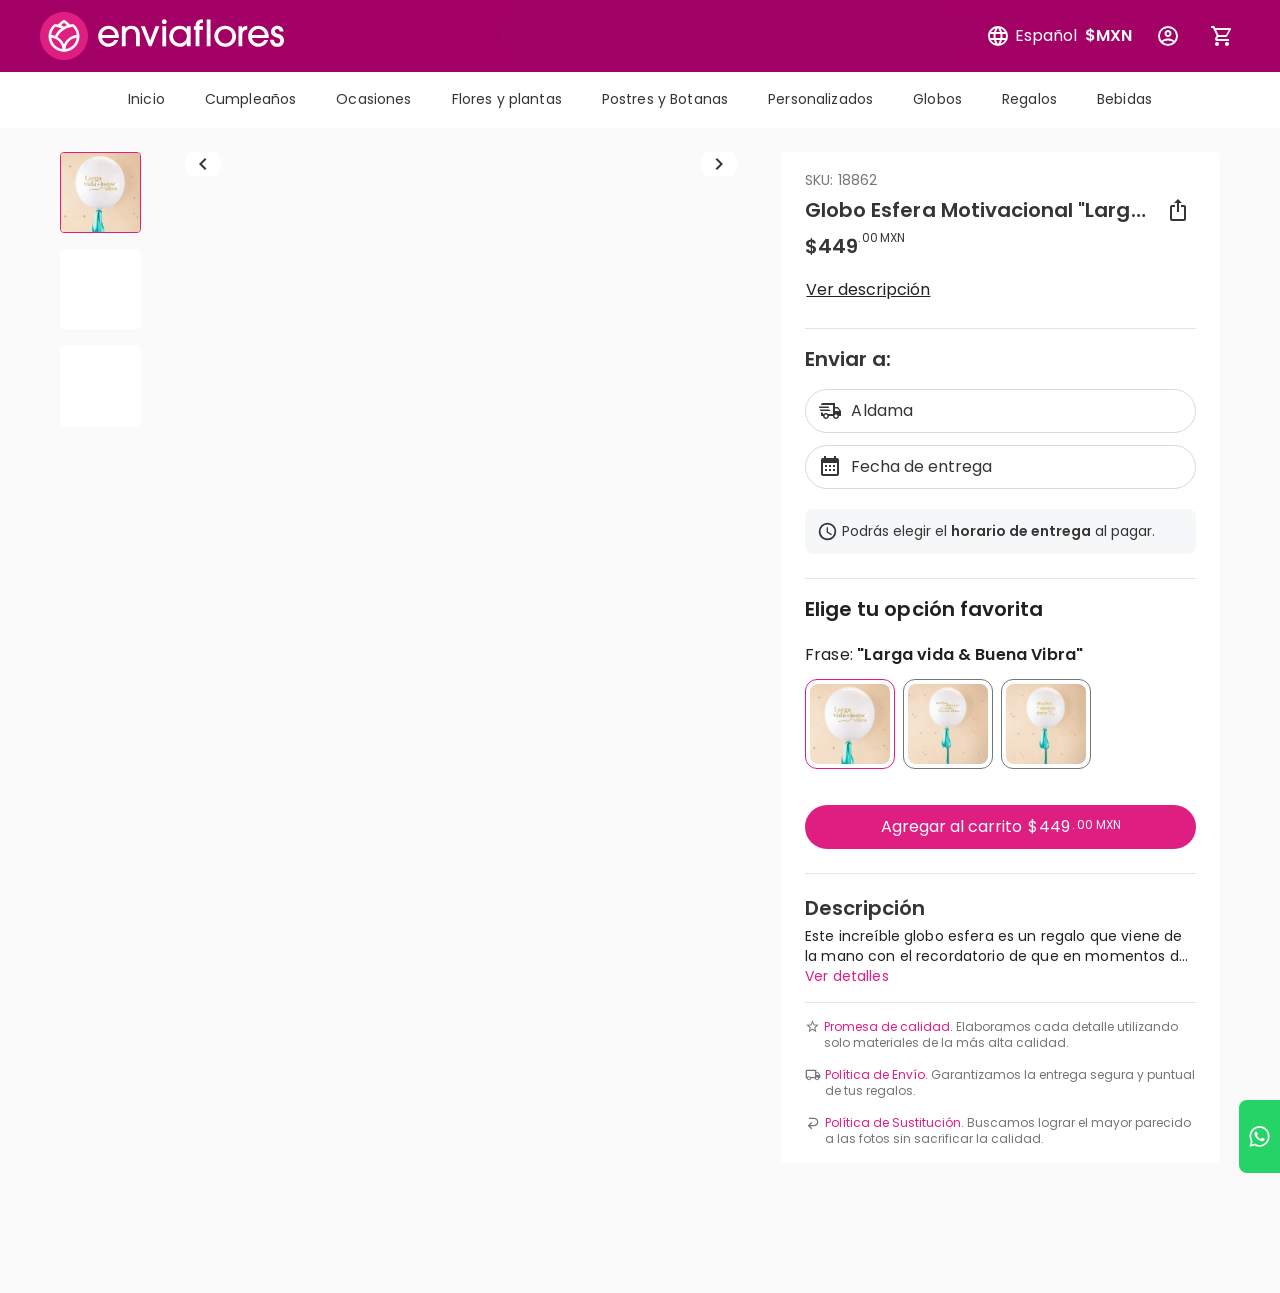 The height and width of the screenshot is (1293, 1280). What do you see at coordinates (1259, 1136) in the screenshot?
I see `[Ir a WhatsApp]` at bounding box center [1259, 1136].